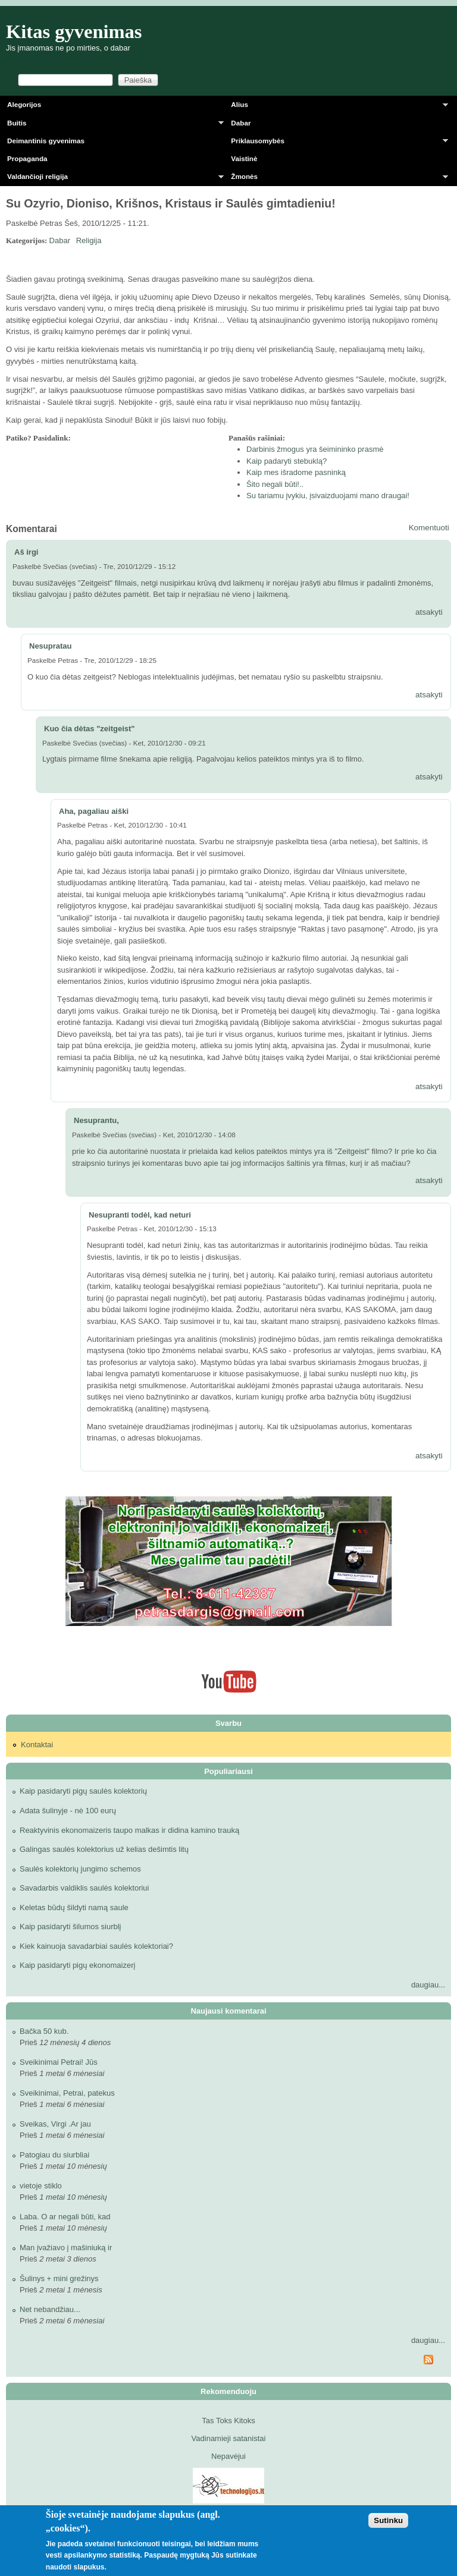  Describe the element at coordinates (429, 612) in the screenshot. I see `atsakyti` at that location.